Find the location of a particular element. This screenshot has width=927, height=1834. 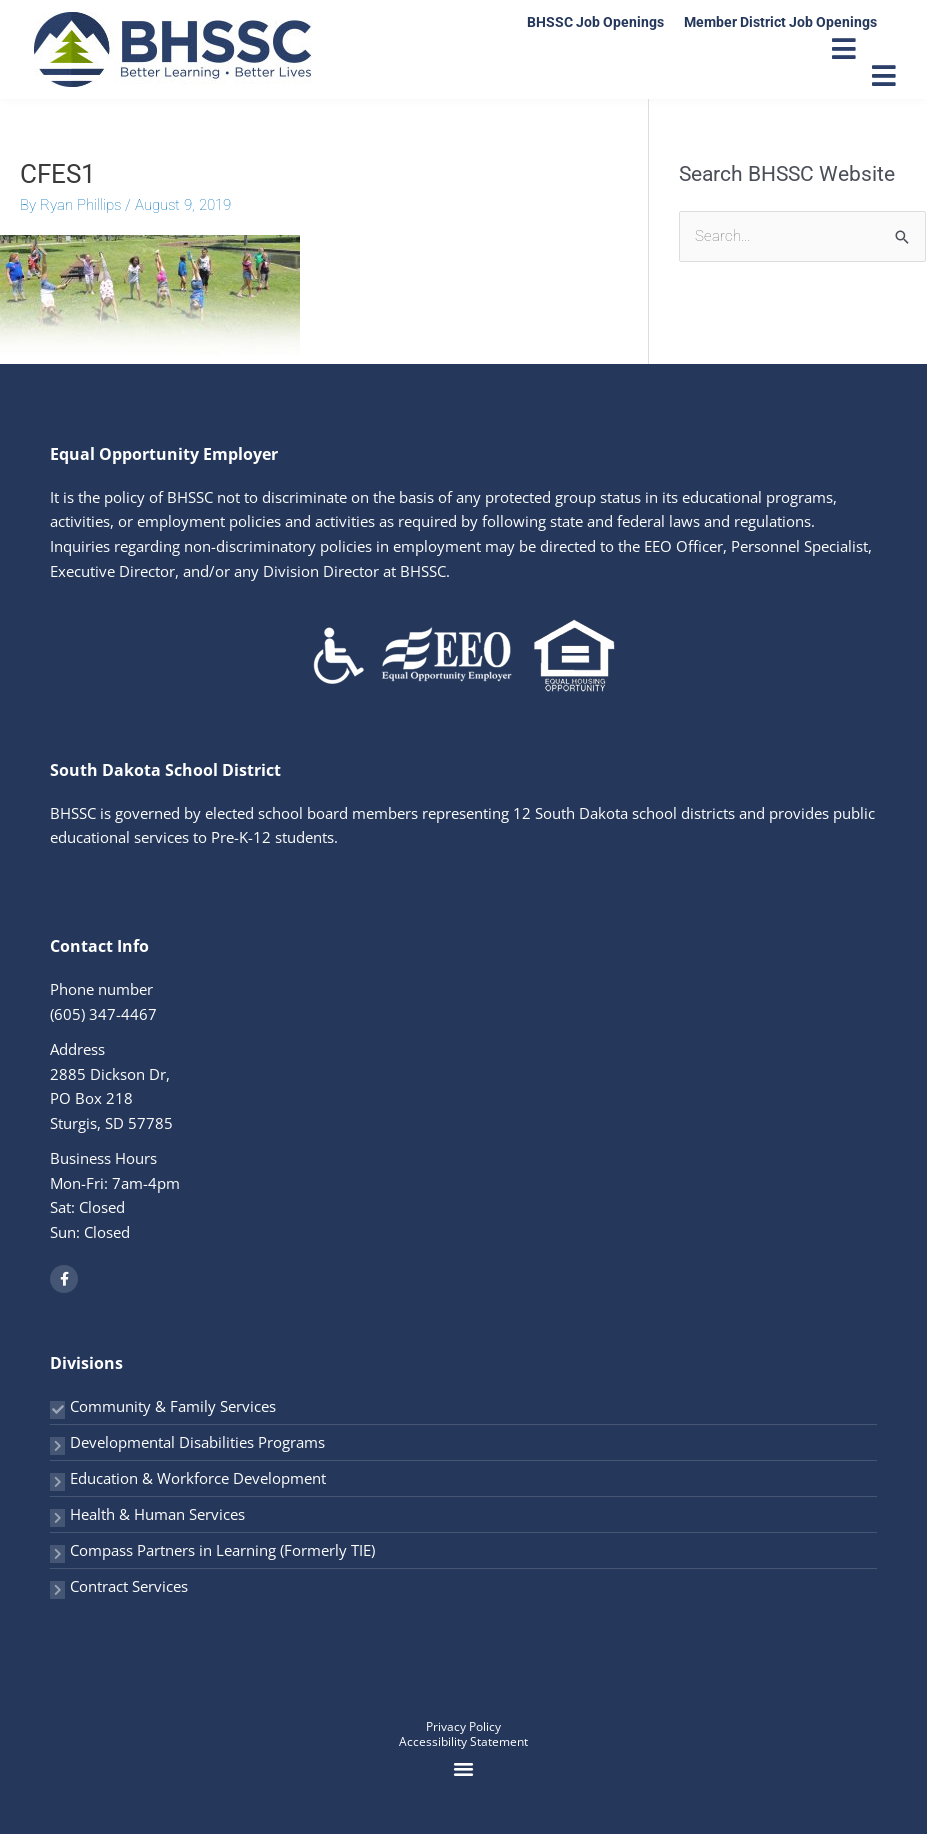

Education & Workforce Development is located at coordinates (198, 1478).